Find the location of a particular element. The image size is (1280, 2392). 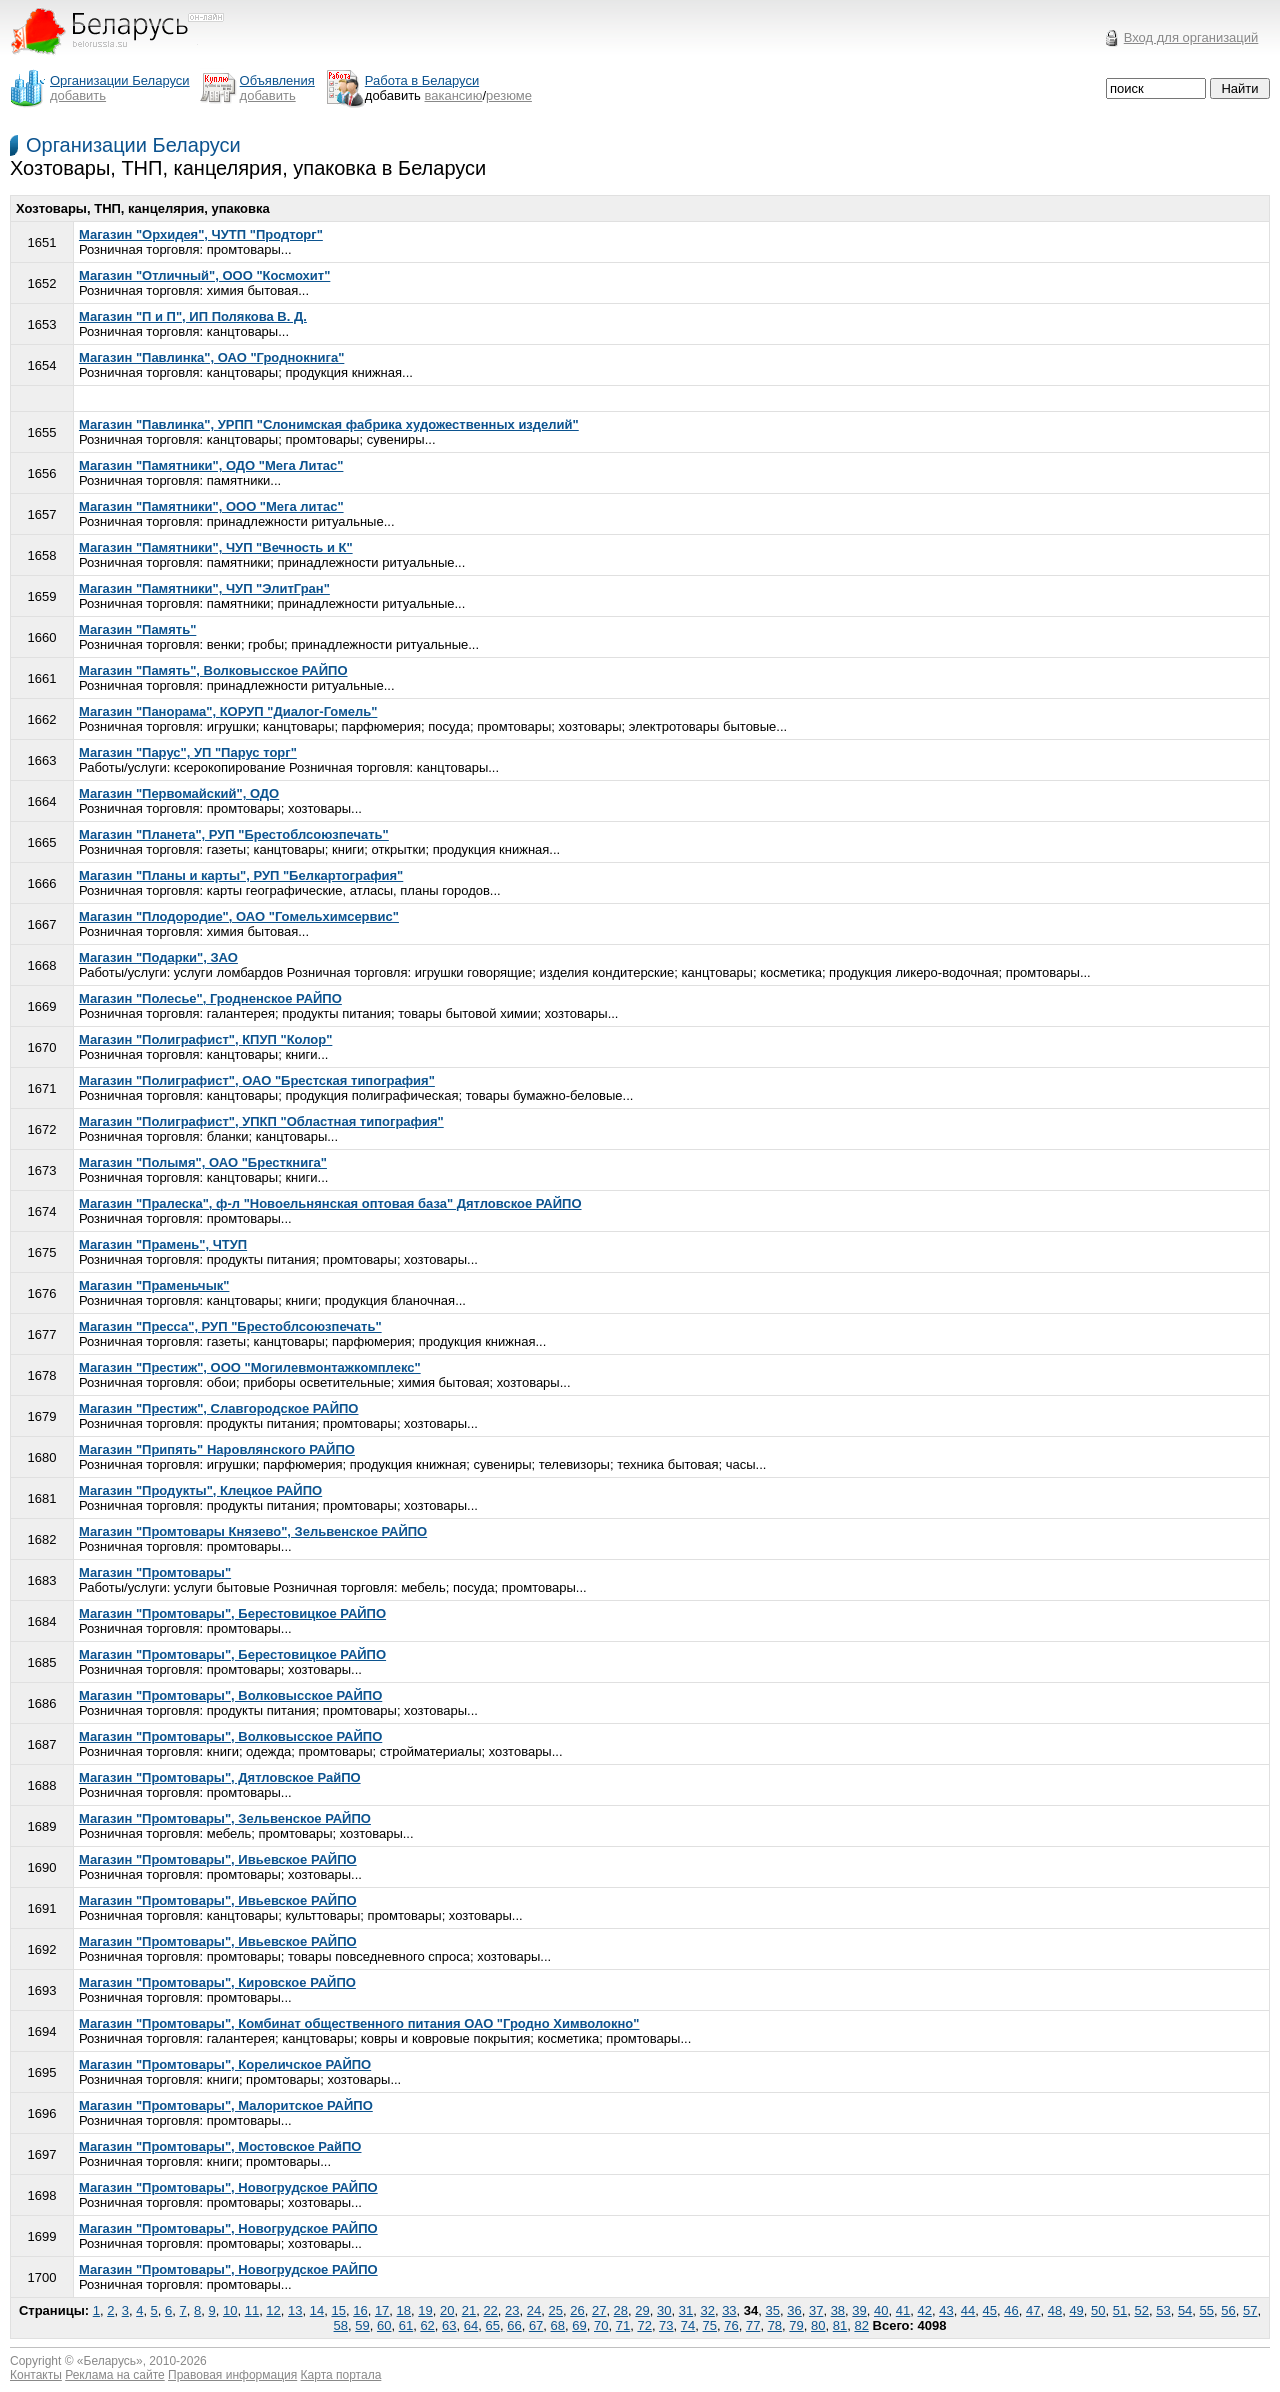

Магазин "Памятники", ОДО "Мега Литас" is located at coordinates (211, 465).